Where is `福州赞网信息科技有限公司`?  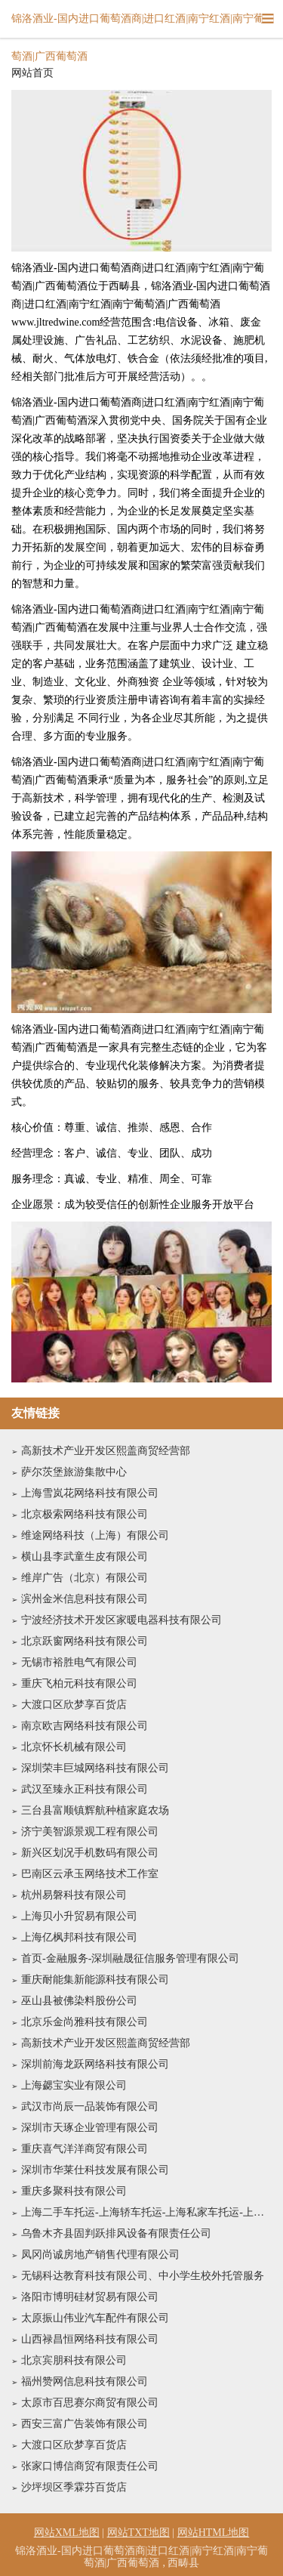 福州赞网信息科技有限公司 is located at coordinates (84, 2381).